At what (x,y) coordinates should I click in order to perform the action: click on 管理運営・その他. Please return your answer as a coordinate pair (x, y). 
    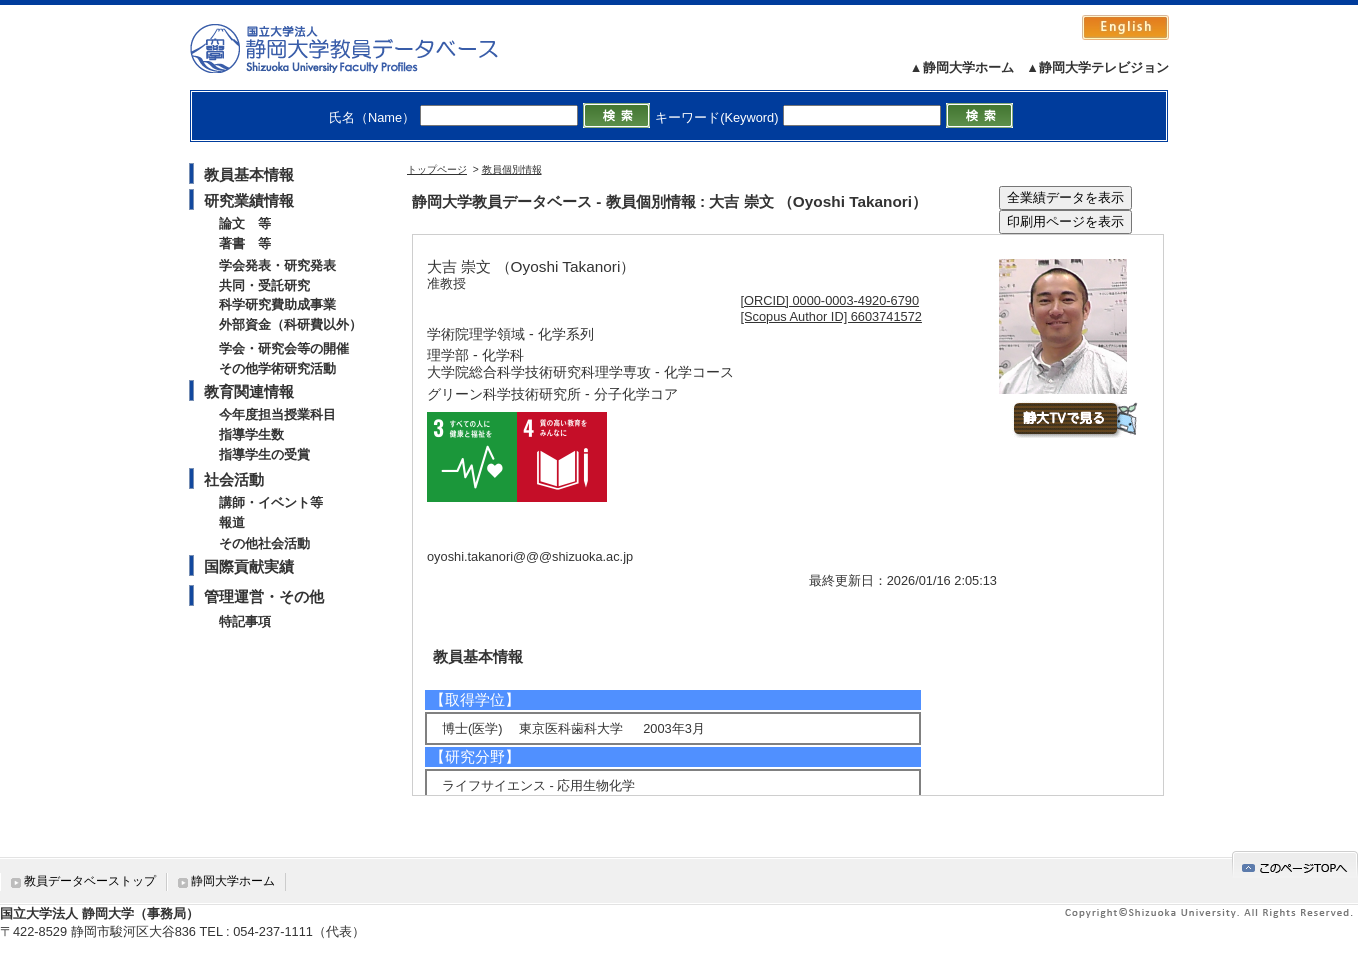
    Looking at the image, I should click on (264, 596).